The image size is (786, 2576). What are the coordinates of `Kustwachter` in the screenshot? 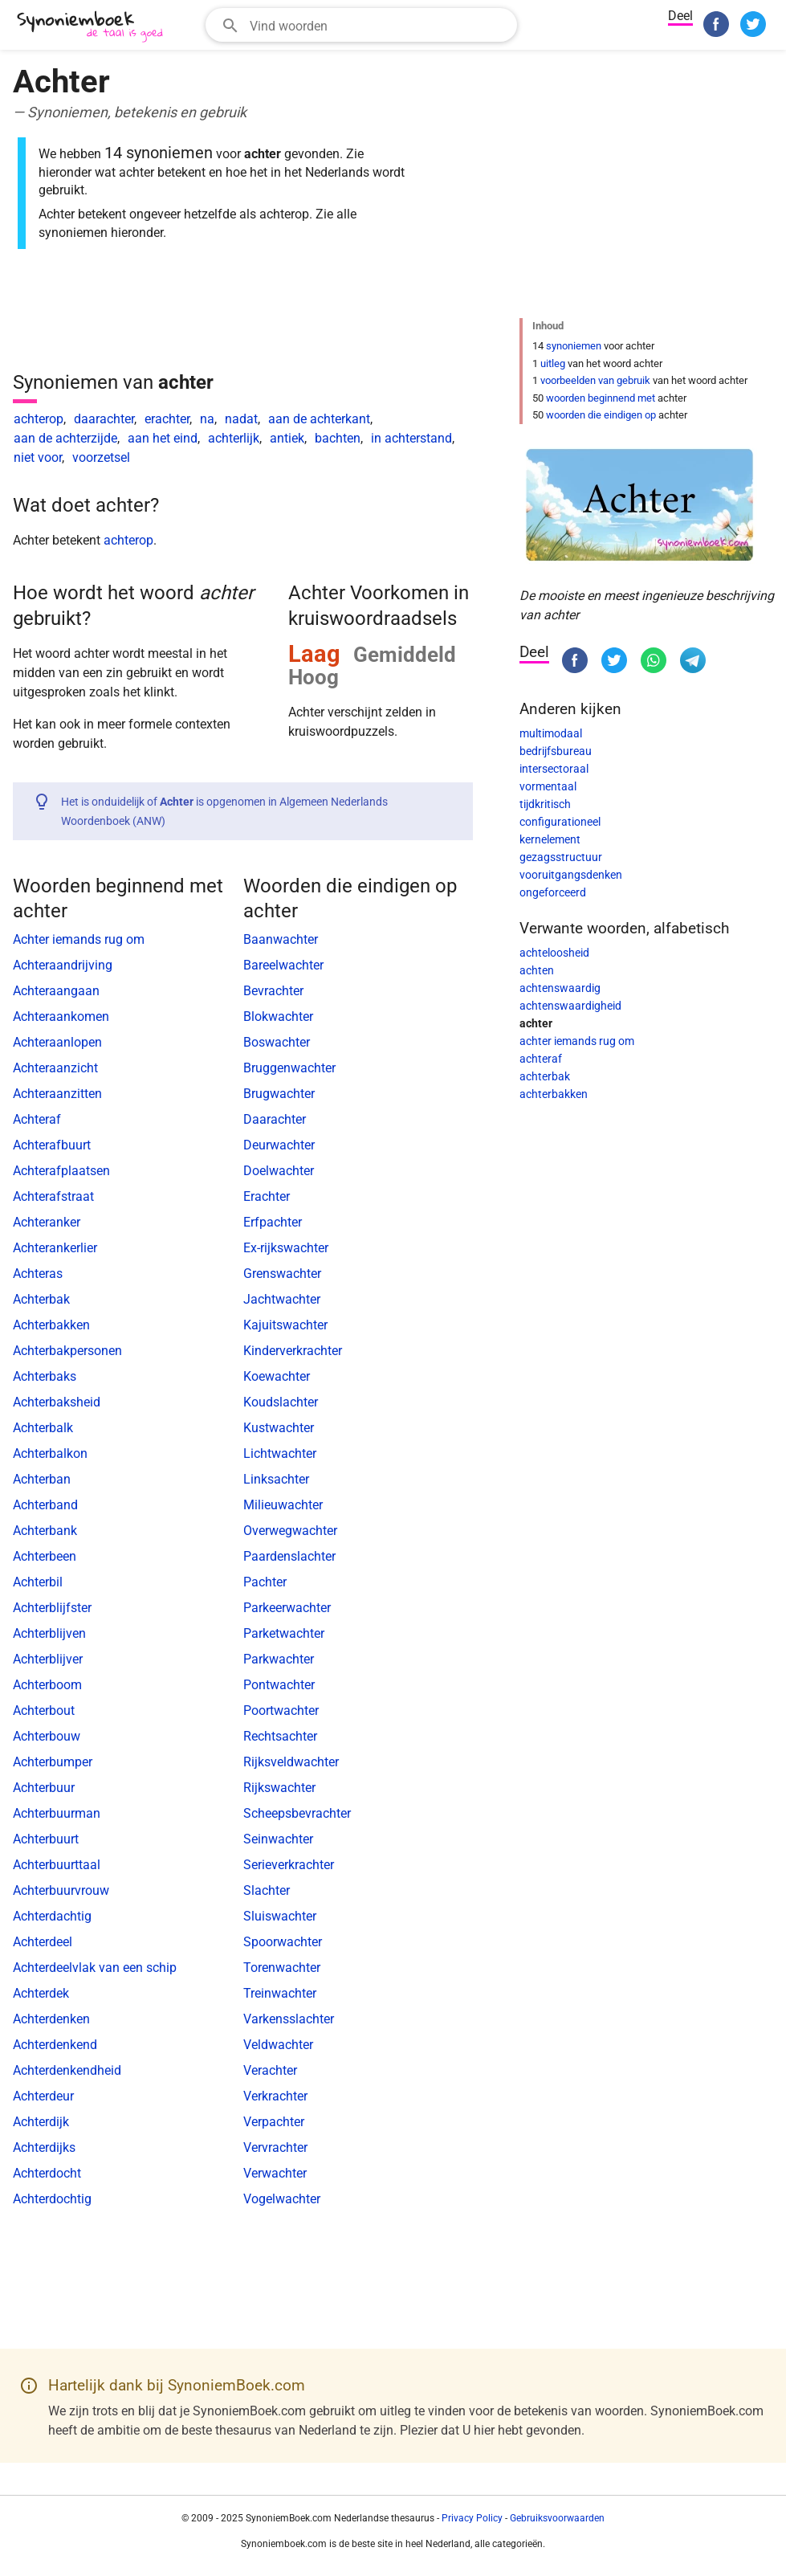 It's located at (278, 1427).